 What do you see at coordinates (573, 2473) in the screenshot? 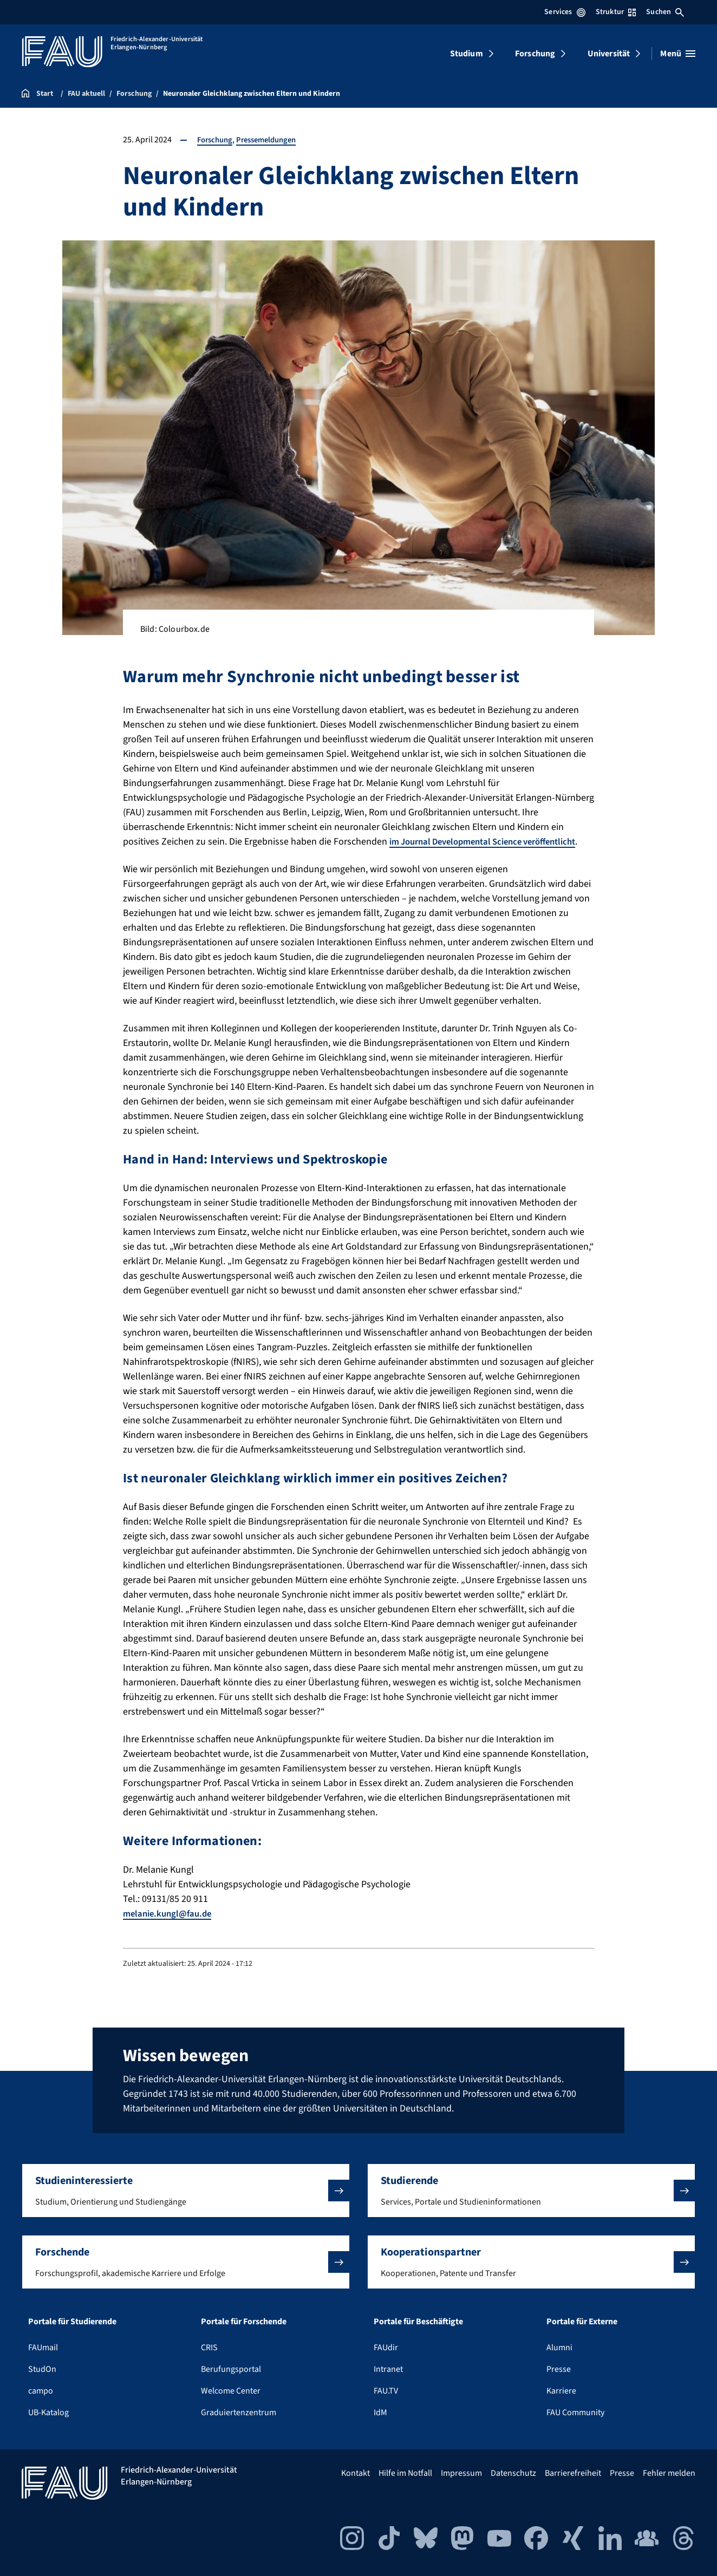
I see `Barrierefreiheit` at bounding box center [573, 2473].